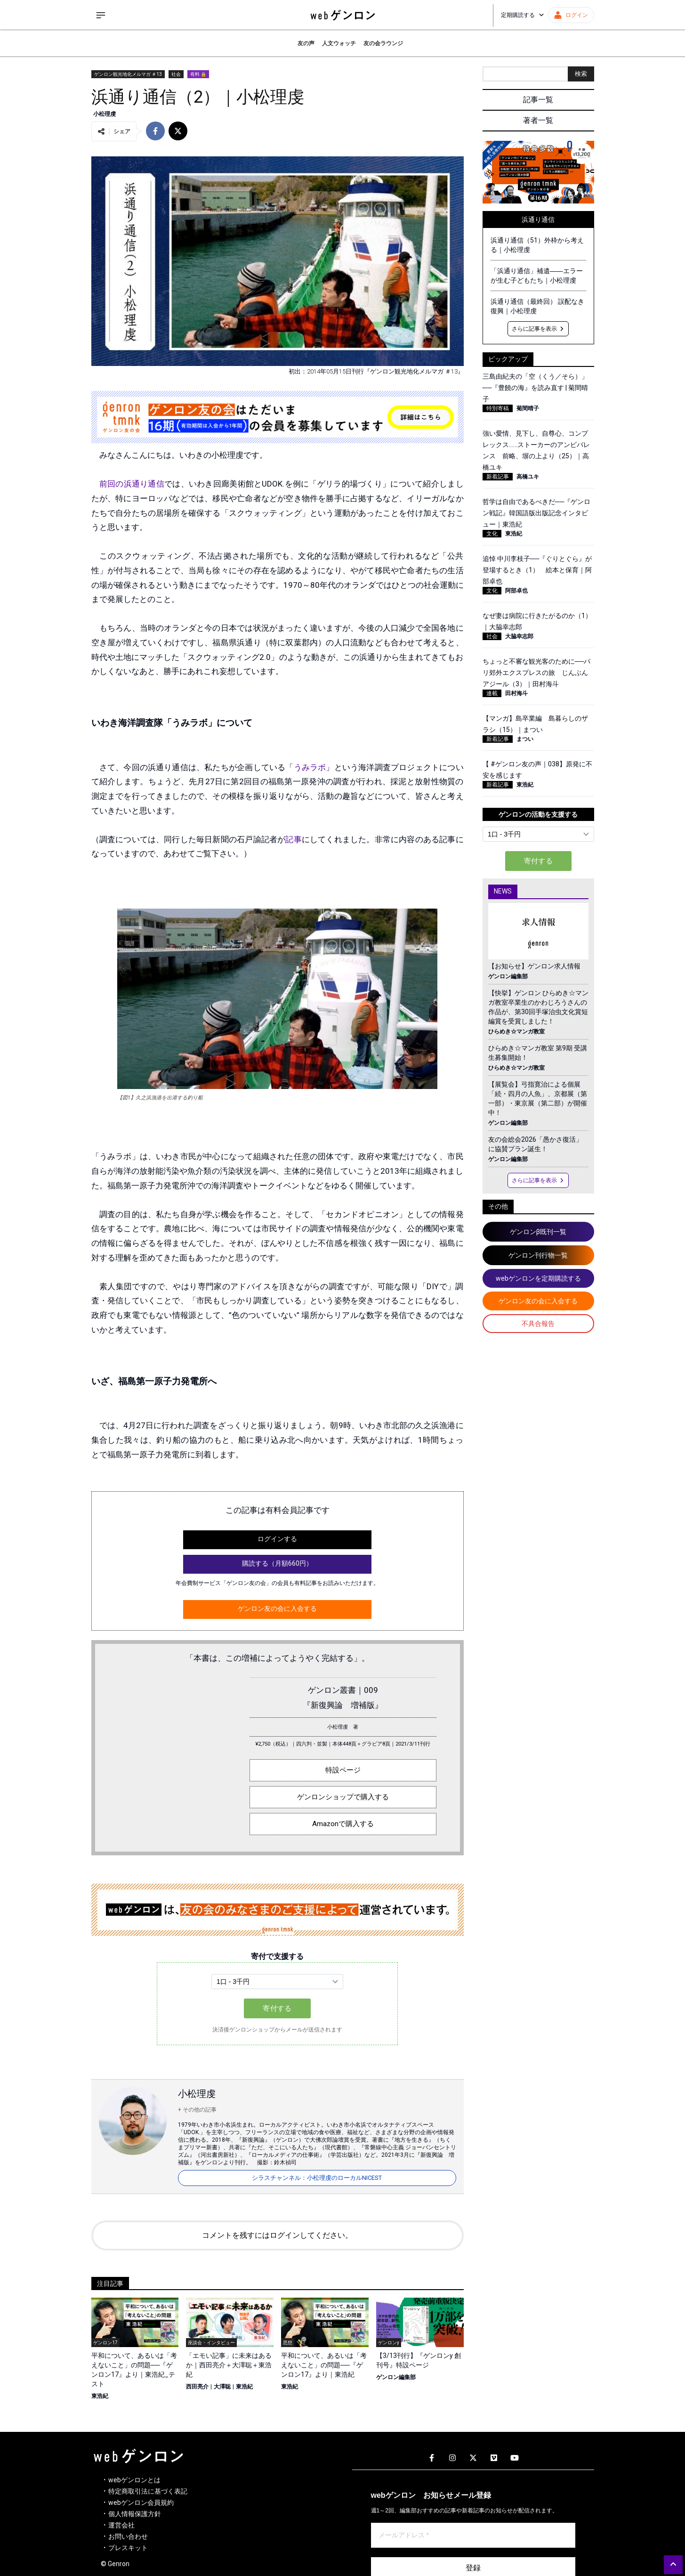  Describe the element at coordinates (134, 2514) in the screenshot. I see `個人情報保護方針` at that location.